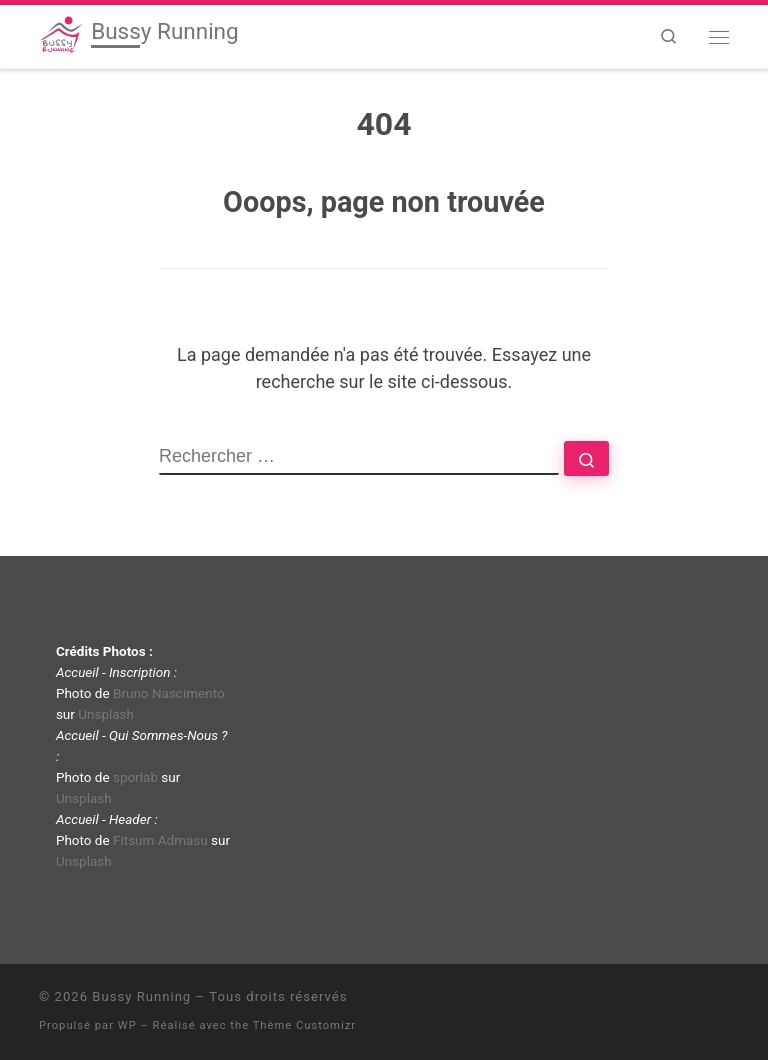 Image resolution: width=768 pixels, height=1060 pixels. I want to click on Unsplash, so click(106, 714).